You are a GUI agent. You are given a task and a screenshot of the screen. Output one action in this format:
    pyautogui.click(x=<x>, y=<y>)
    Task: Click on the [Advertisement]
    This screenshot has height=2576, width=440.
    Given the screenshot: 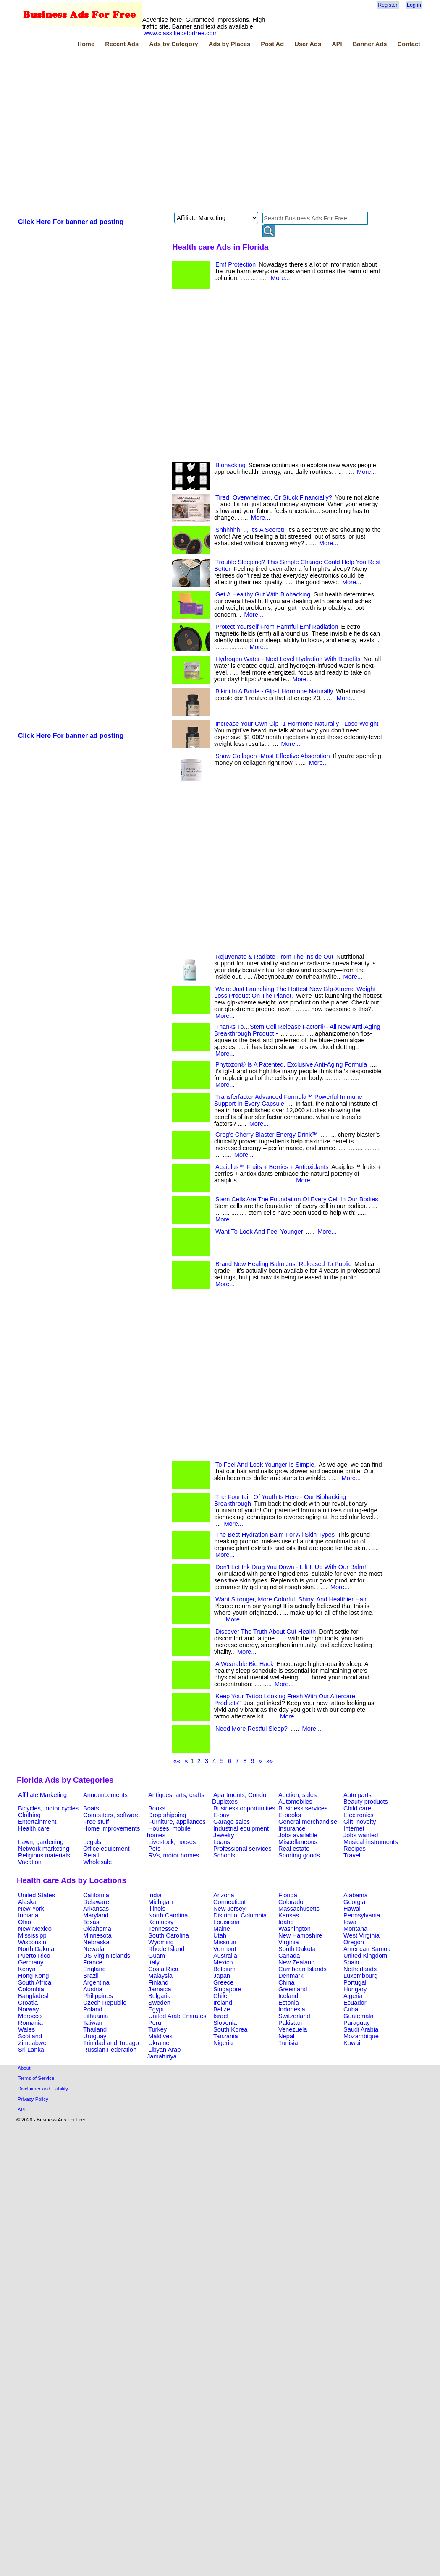 What is the action you would take?
    pyautogui.click(x=91, y=130)
    